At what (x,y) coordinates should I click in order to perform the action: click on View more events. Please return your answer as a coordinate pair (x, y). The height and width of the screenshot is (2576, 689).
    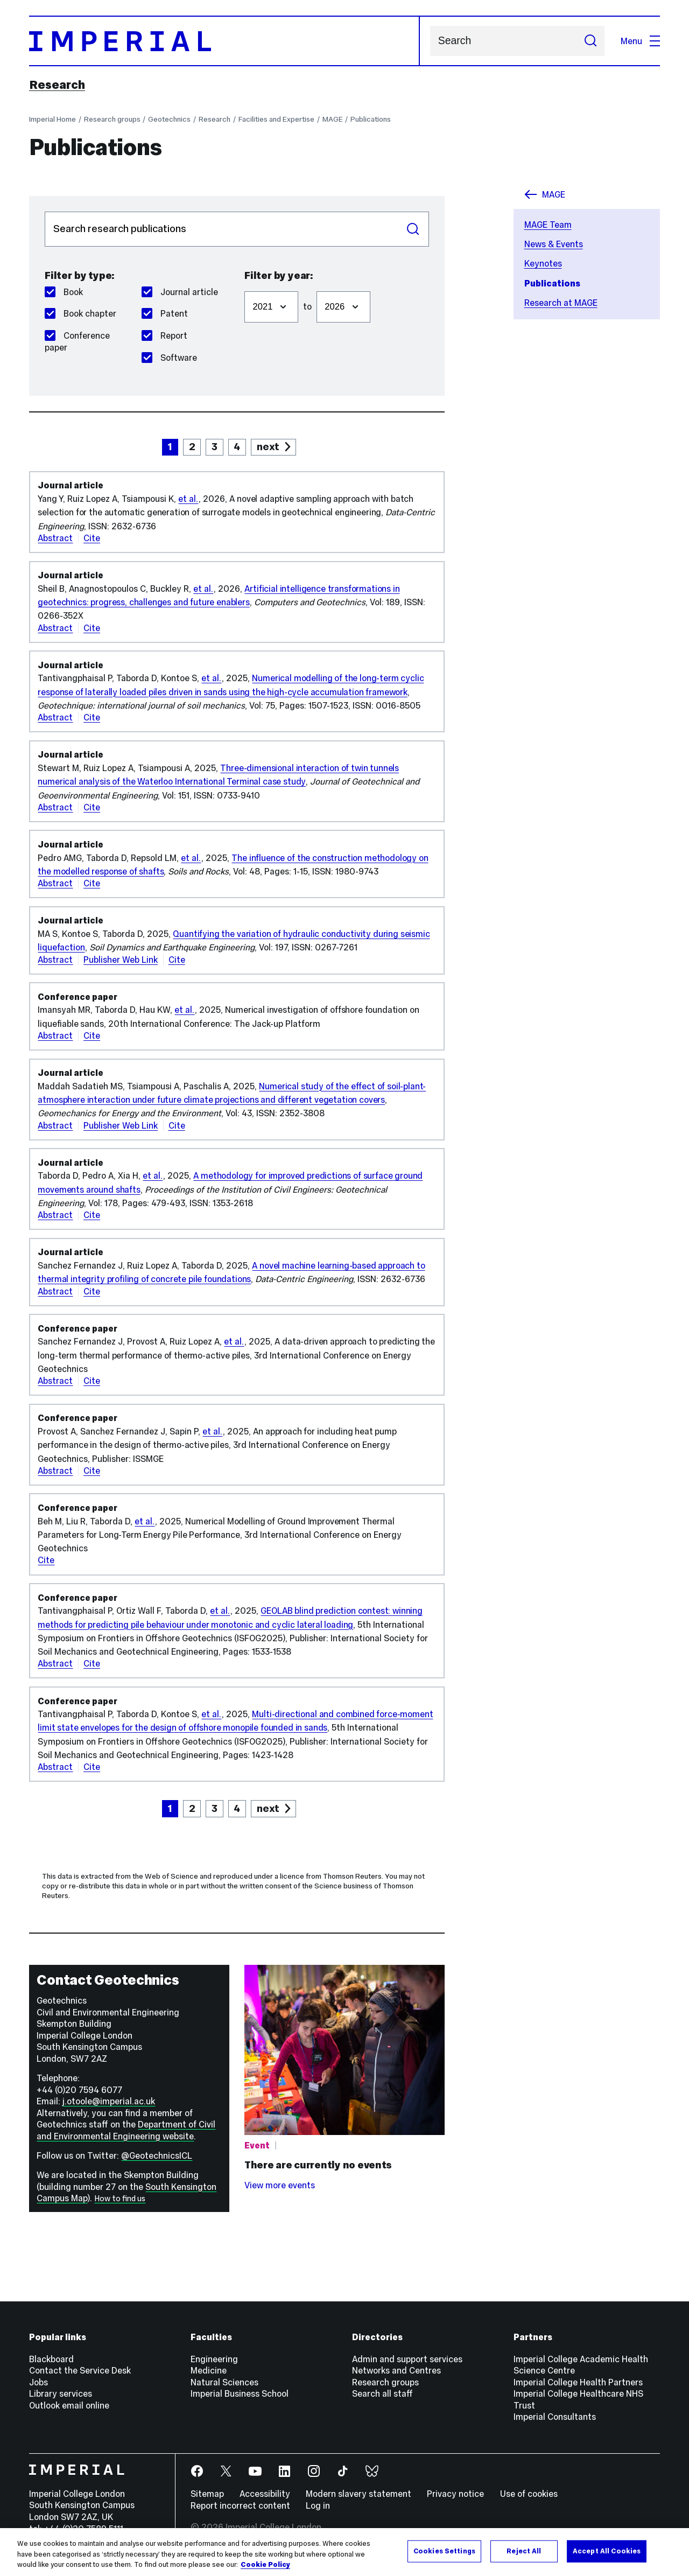
    Looking at the image, I should click on (279, 2185).